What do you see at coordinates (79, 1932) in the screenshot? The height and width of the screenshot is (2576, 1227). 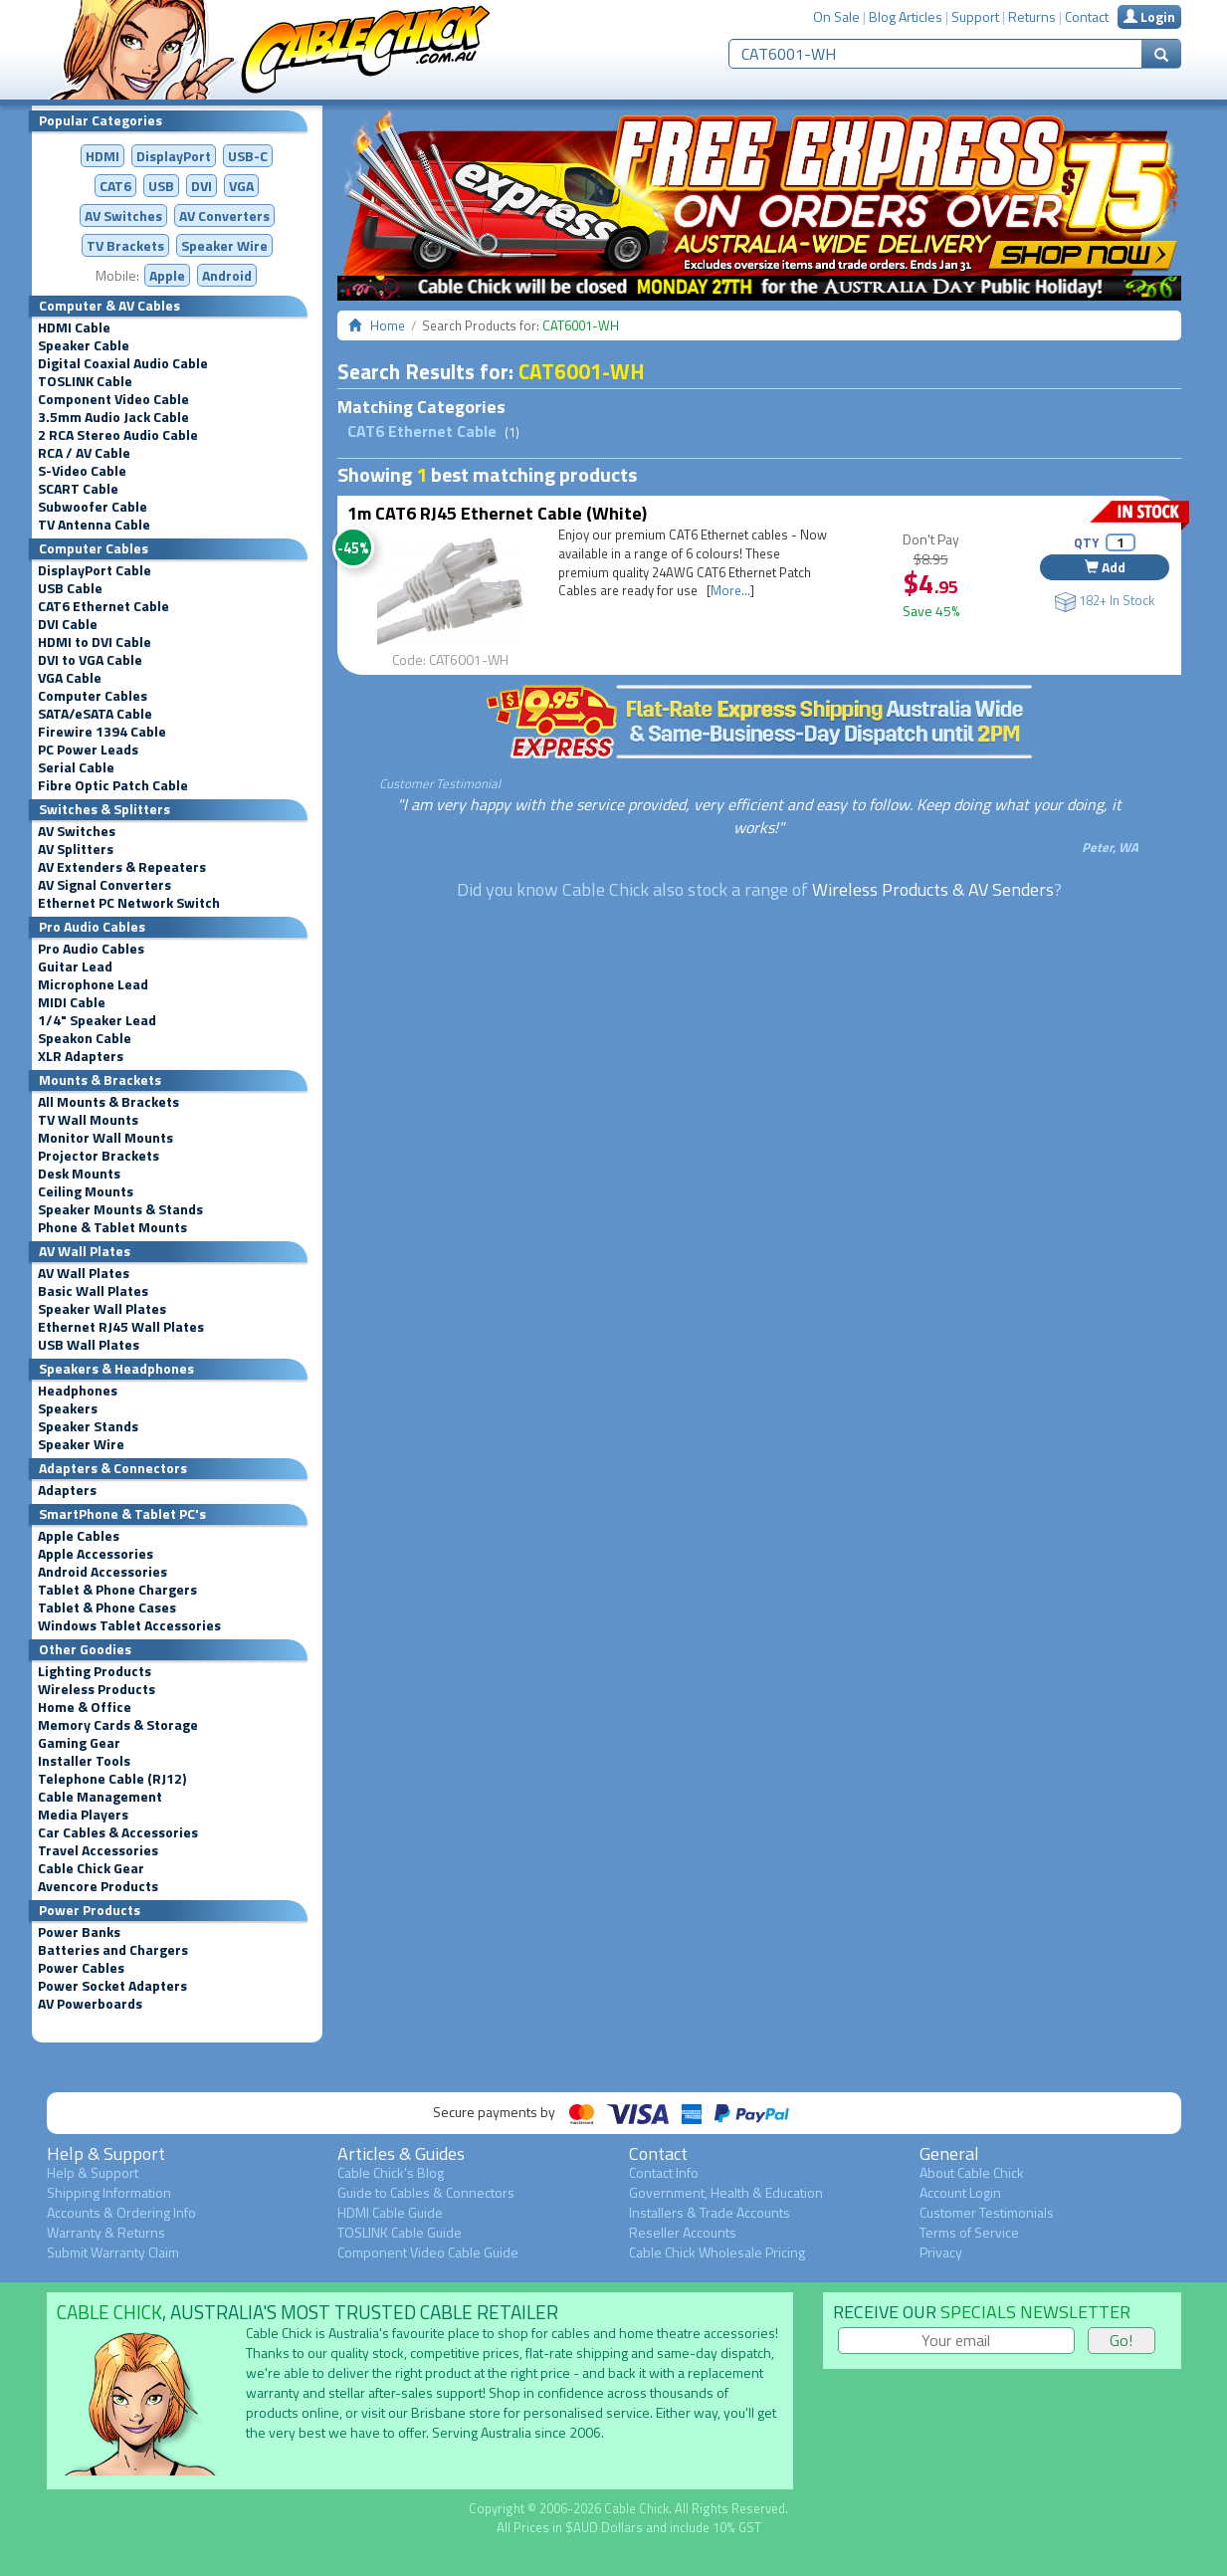 I see `Power Banks` at bounding box center [79, 1932].